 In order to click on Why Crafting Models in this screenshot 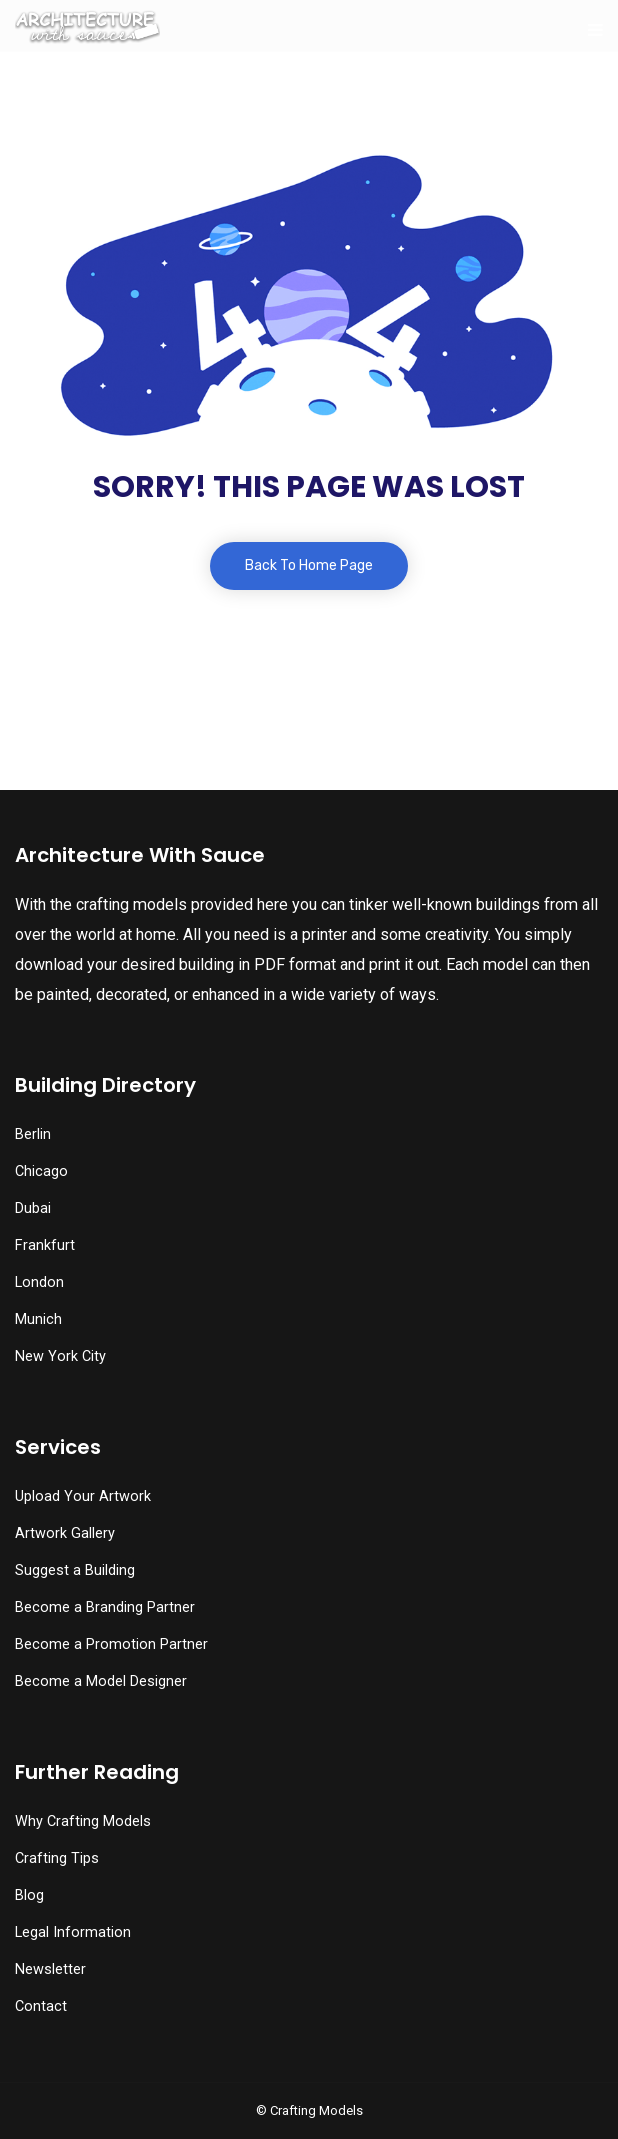, I will do `click(83, 1821)`.